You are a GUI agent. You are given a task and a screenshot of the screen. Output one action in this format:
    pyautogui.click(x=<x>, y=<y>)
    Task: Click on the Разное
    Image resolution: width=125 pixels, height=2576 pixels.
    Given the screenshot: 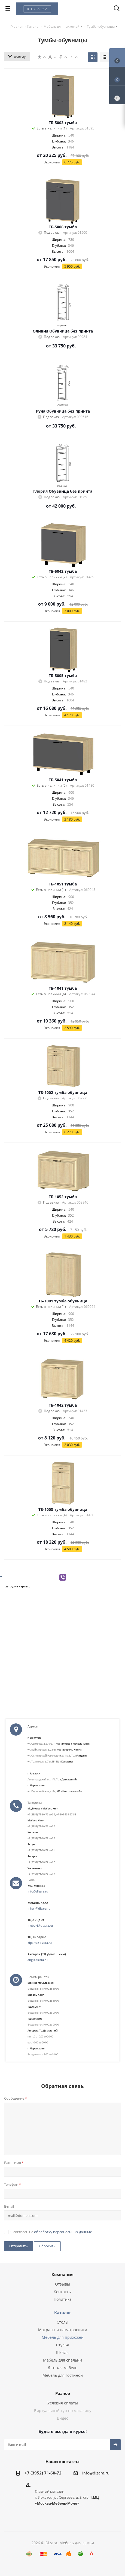 What is the action you would take?
    pyautogui.click(x=62, y=2393)
    